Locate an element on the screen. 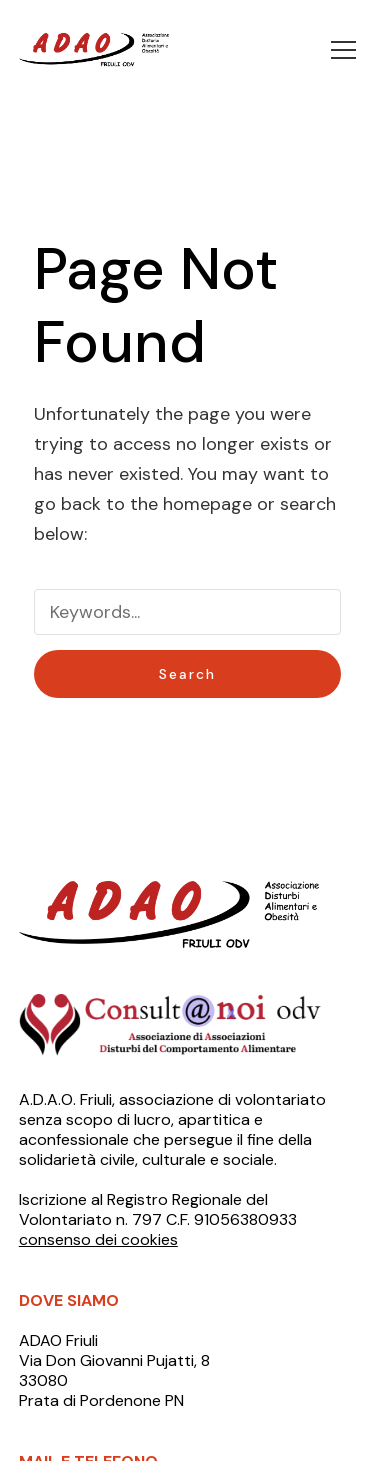 This screenshot has width=375, height=1461. consenso dei cookies is located at coordinates (98, 1239).